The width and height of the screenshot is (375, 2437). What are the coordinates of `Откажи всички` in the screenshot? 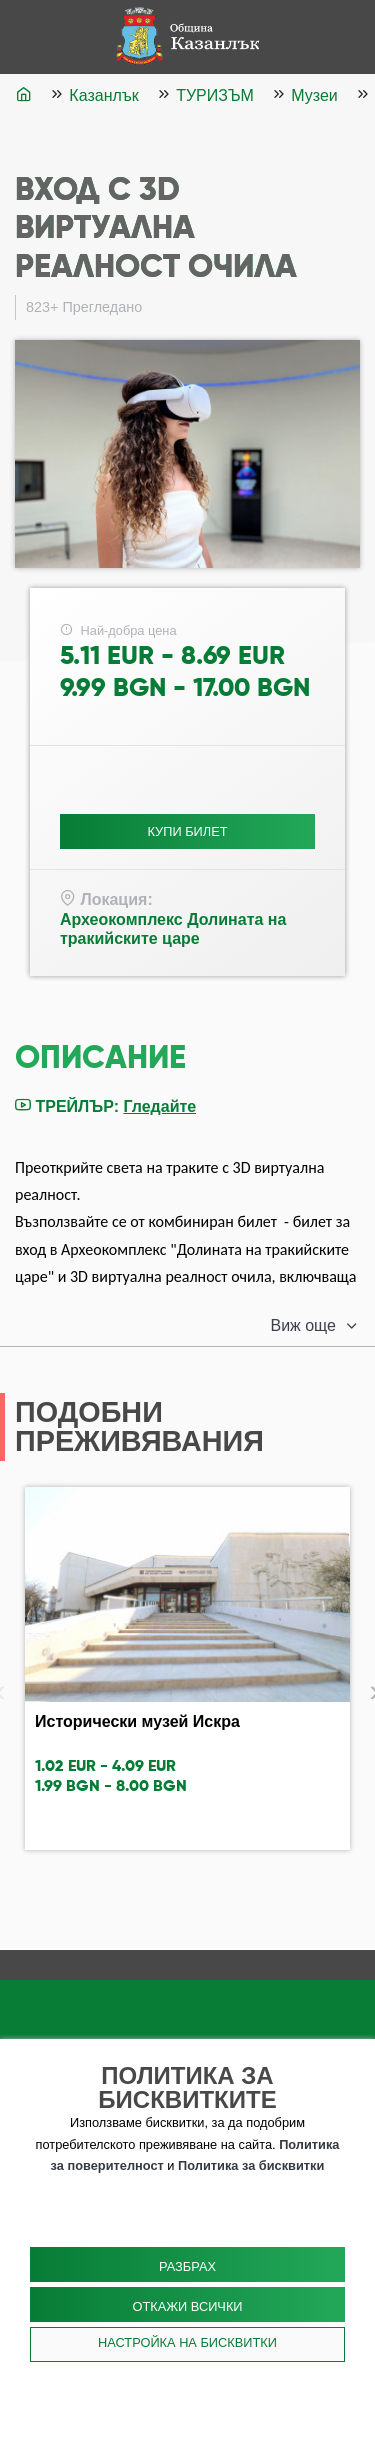 It's located at (187, 2306).